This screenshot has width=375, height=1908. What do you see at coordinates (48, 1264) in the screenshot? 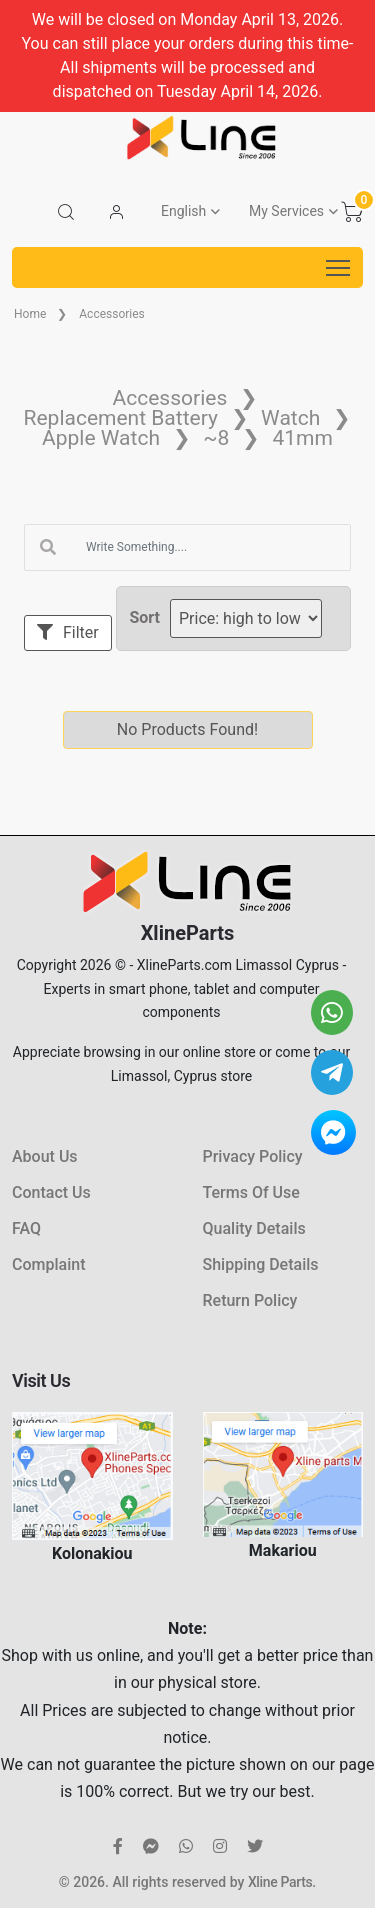
I see `Complaint` at bounding box center [48, 1264].